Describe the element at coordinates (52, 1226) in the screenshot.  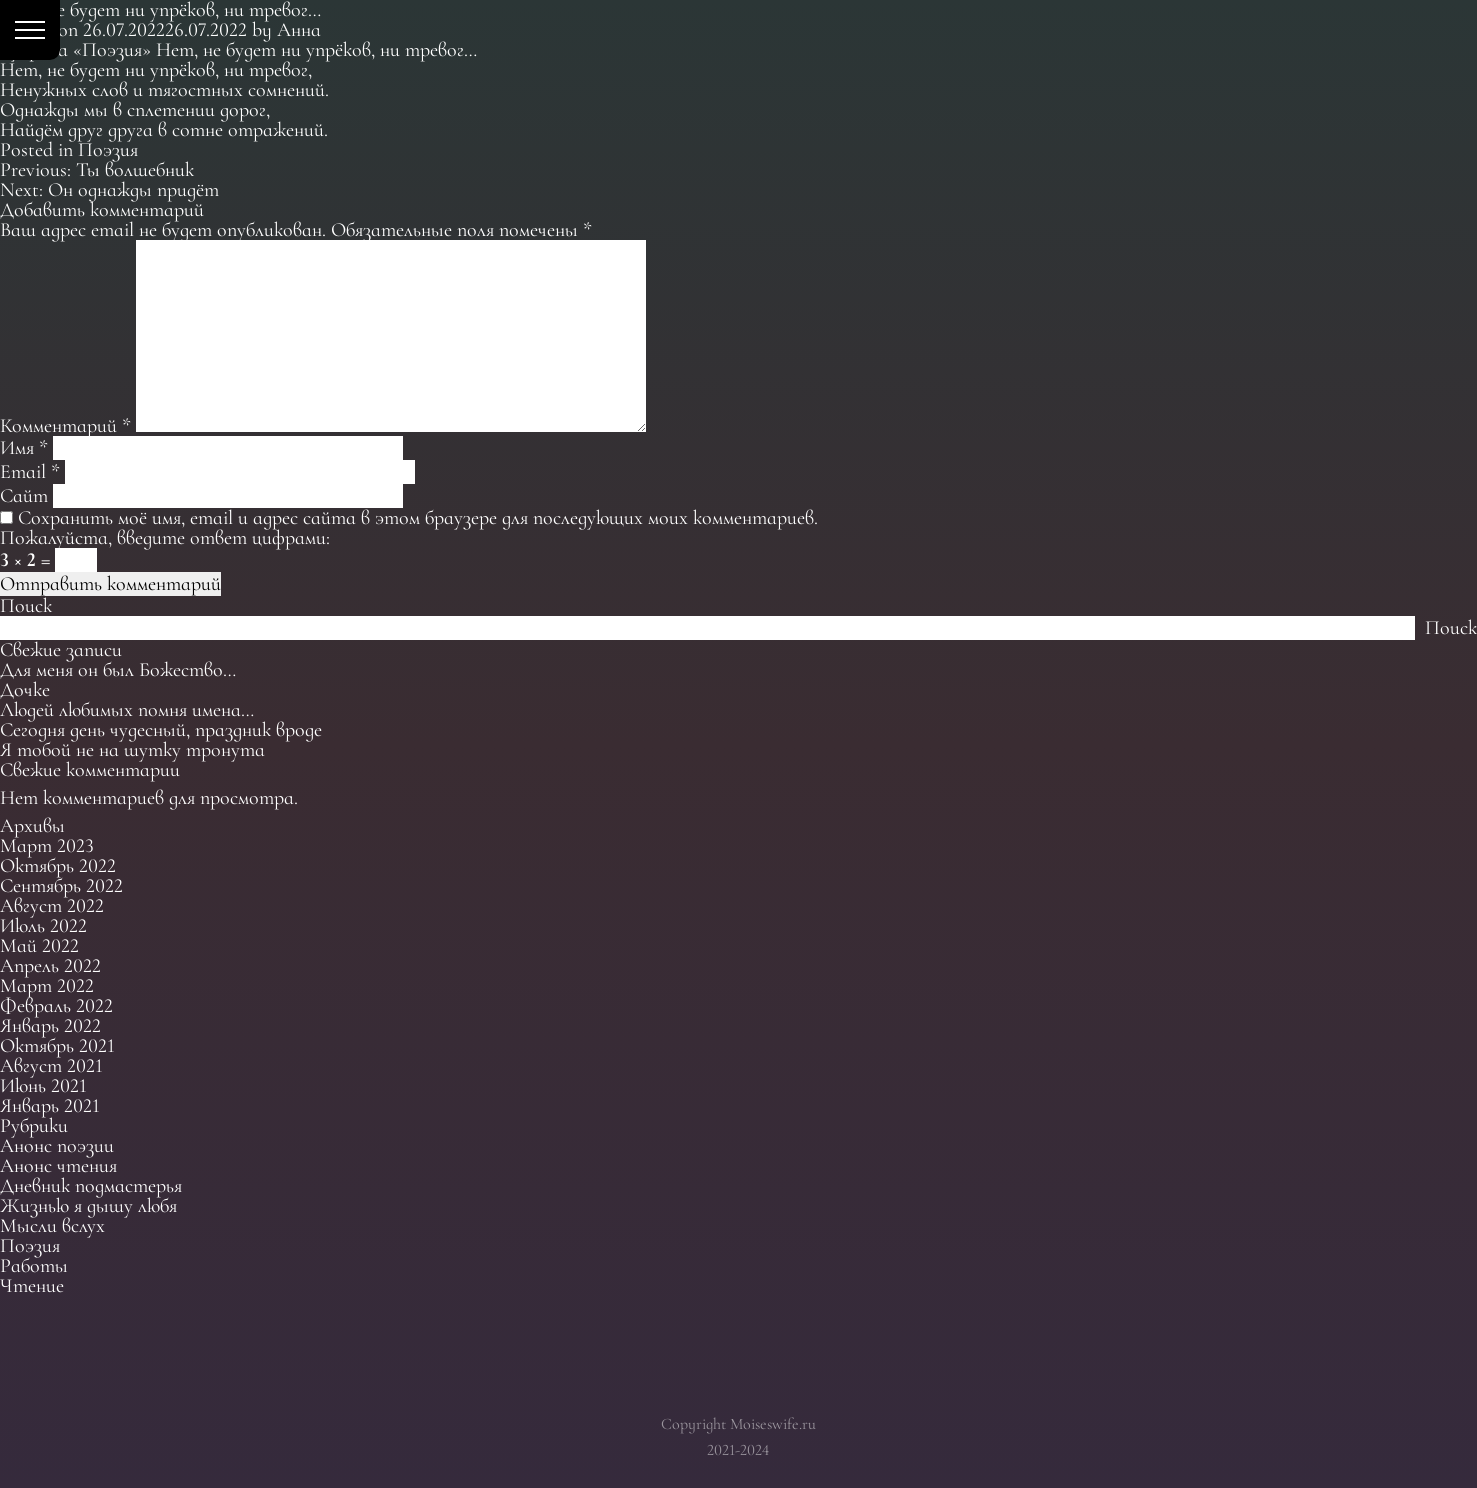
I see `Мысли вслух` at that location.